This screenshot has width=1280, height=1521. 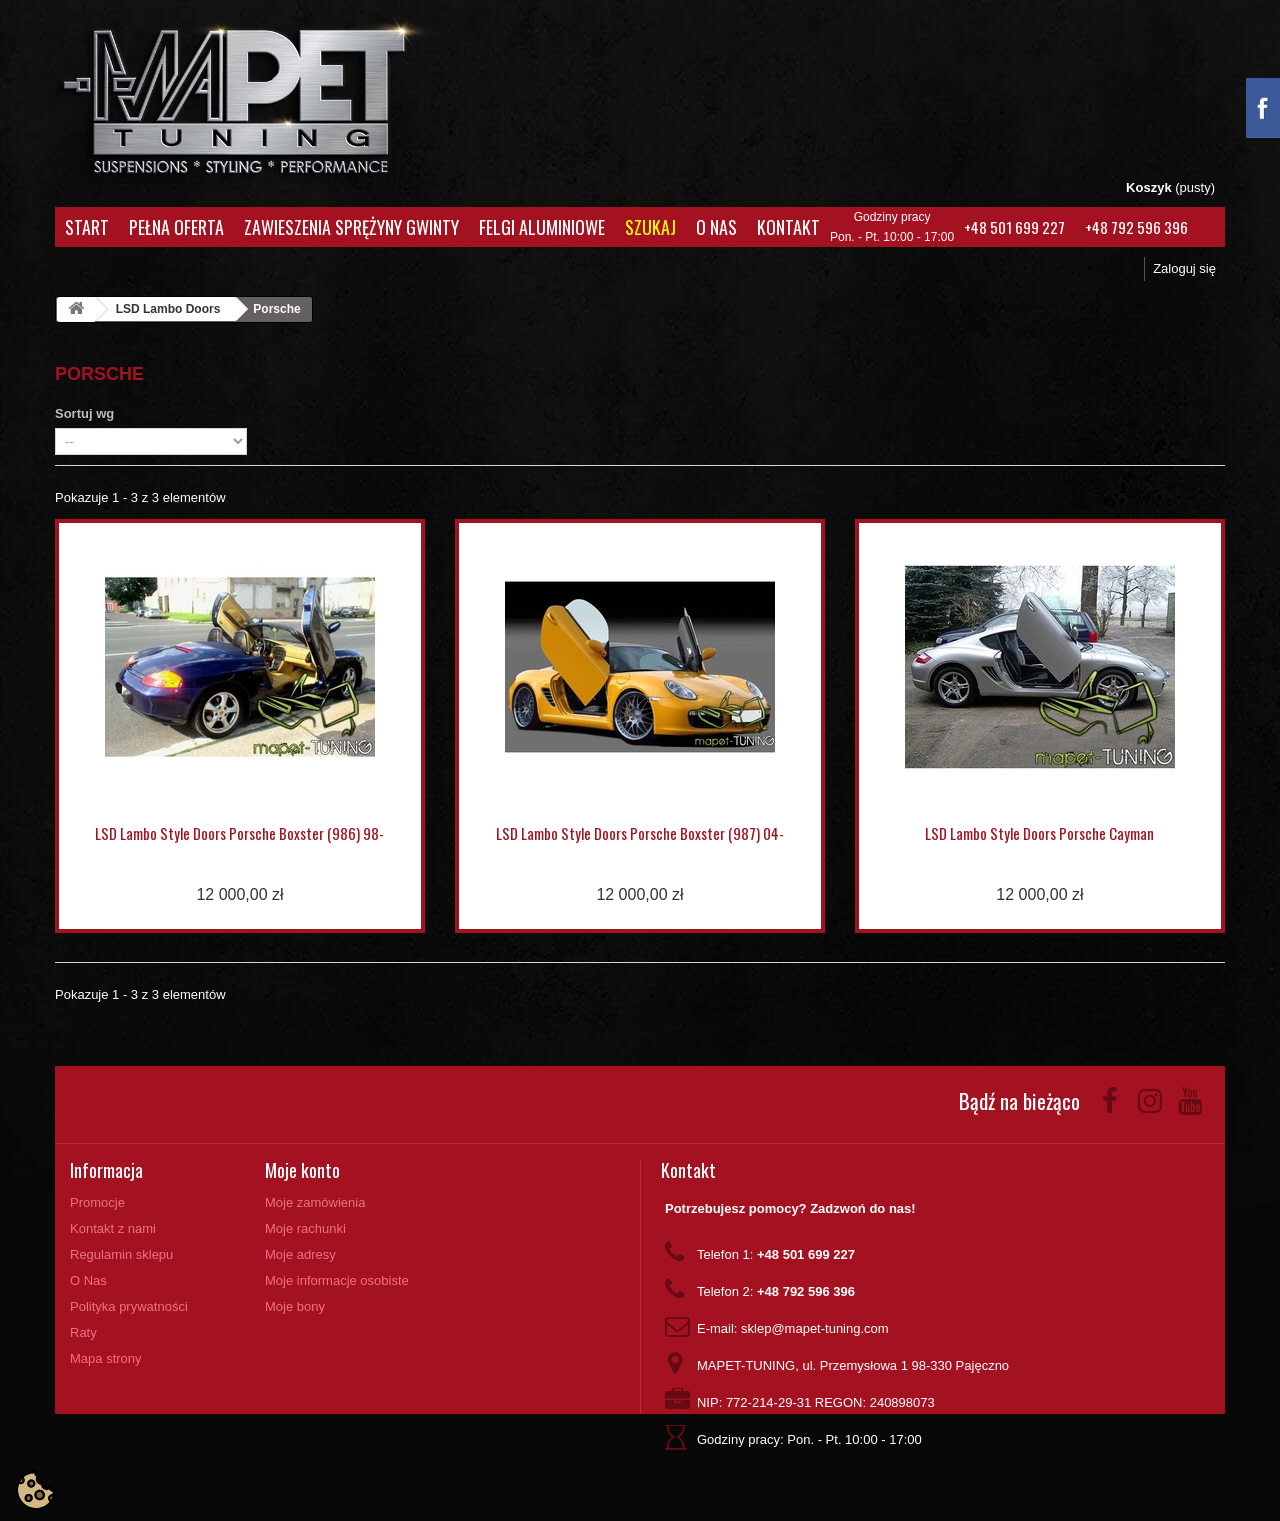 What do you see at coordinates (716, 227) in the screenshot?
I see `O Nas` at bounding box center [716, 227].